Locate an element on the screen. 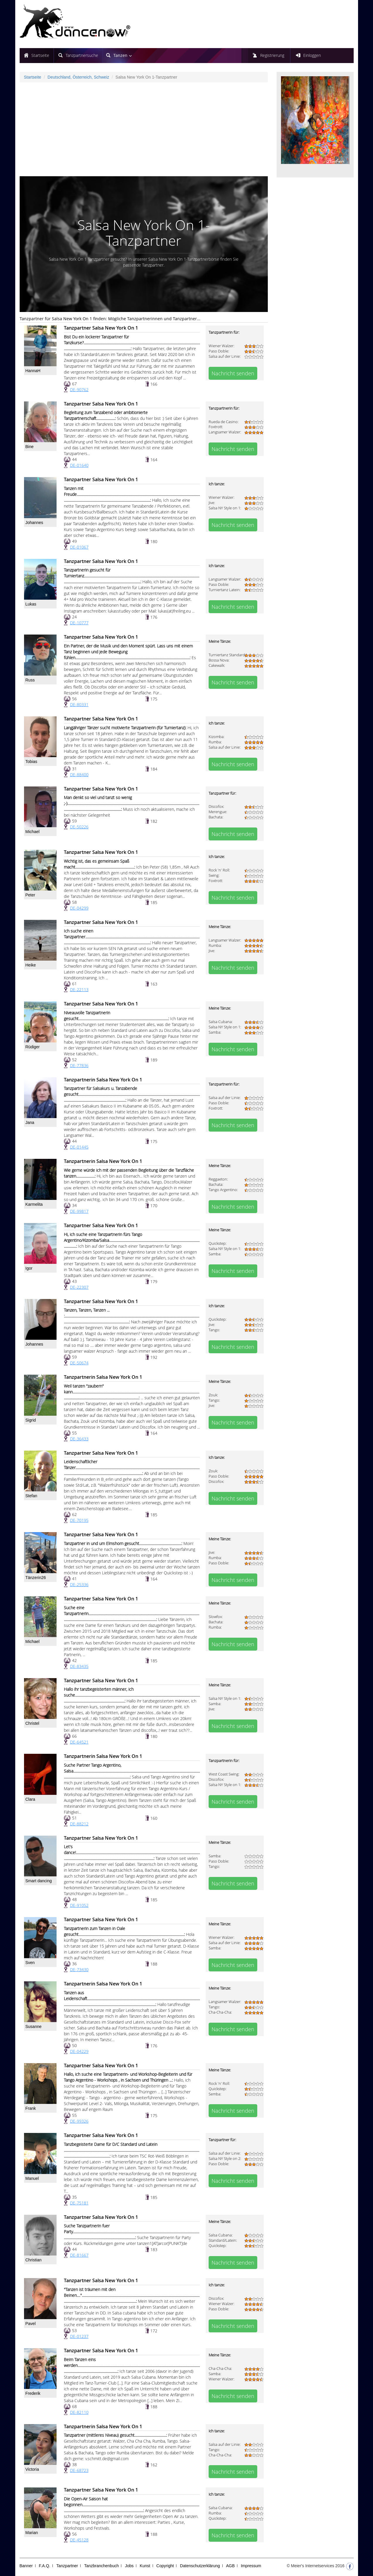  DE-99817 is located at coordinates (79, 1211).